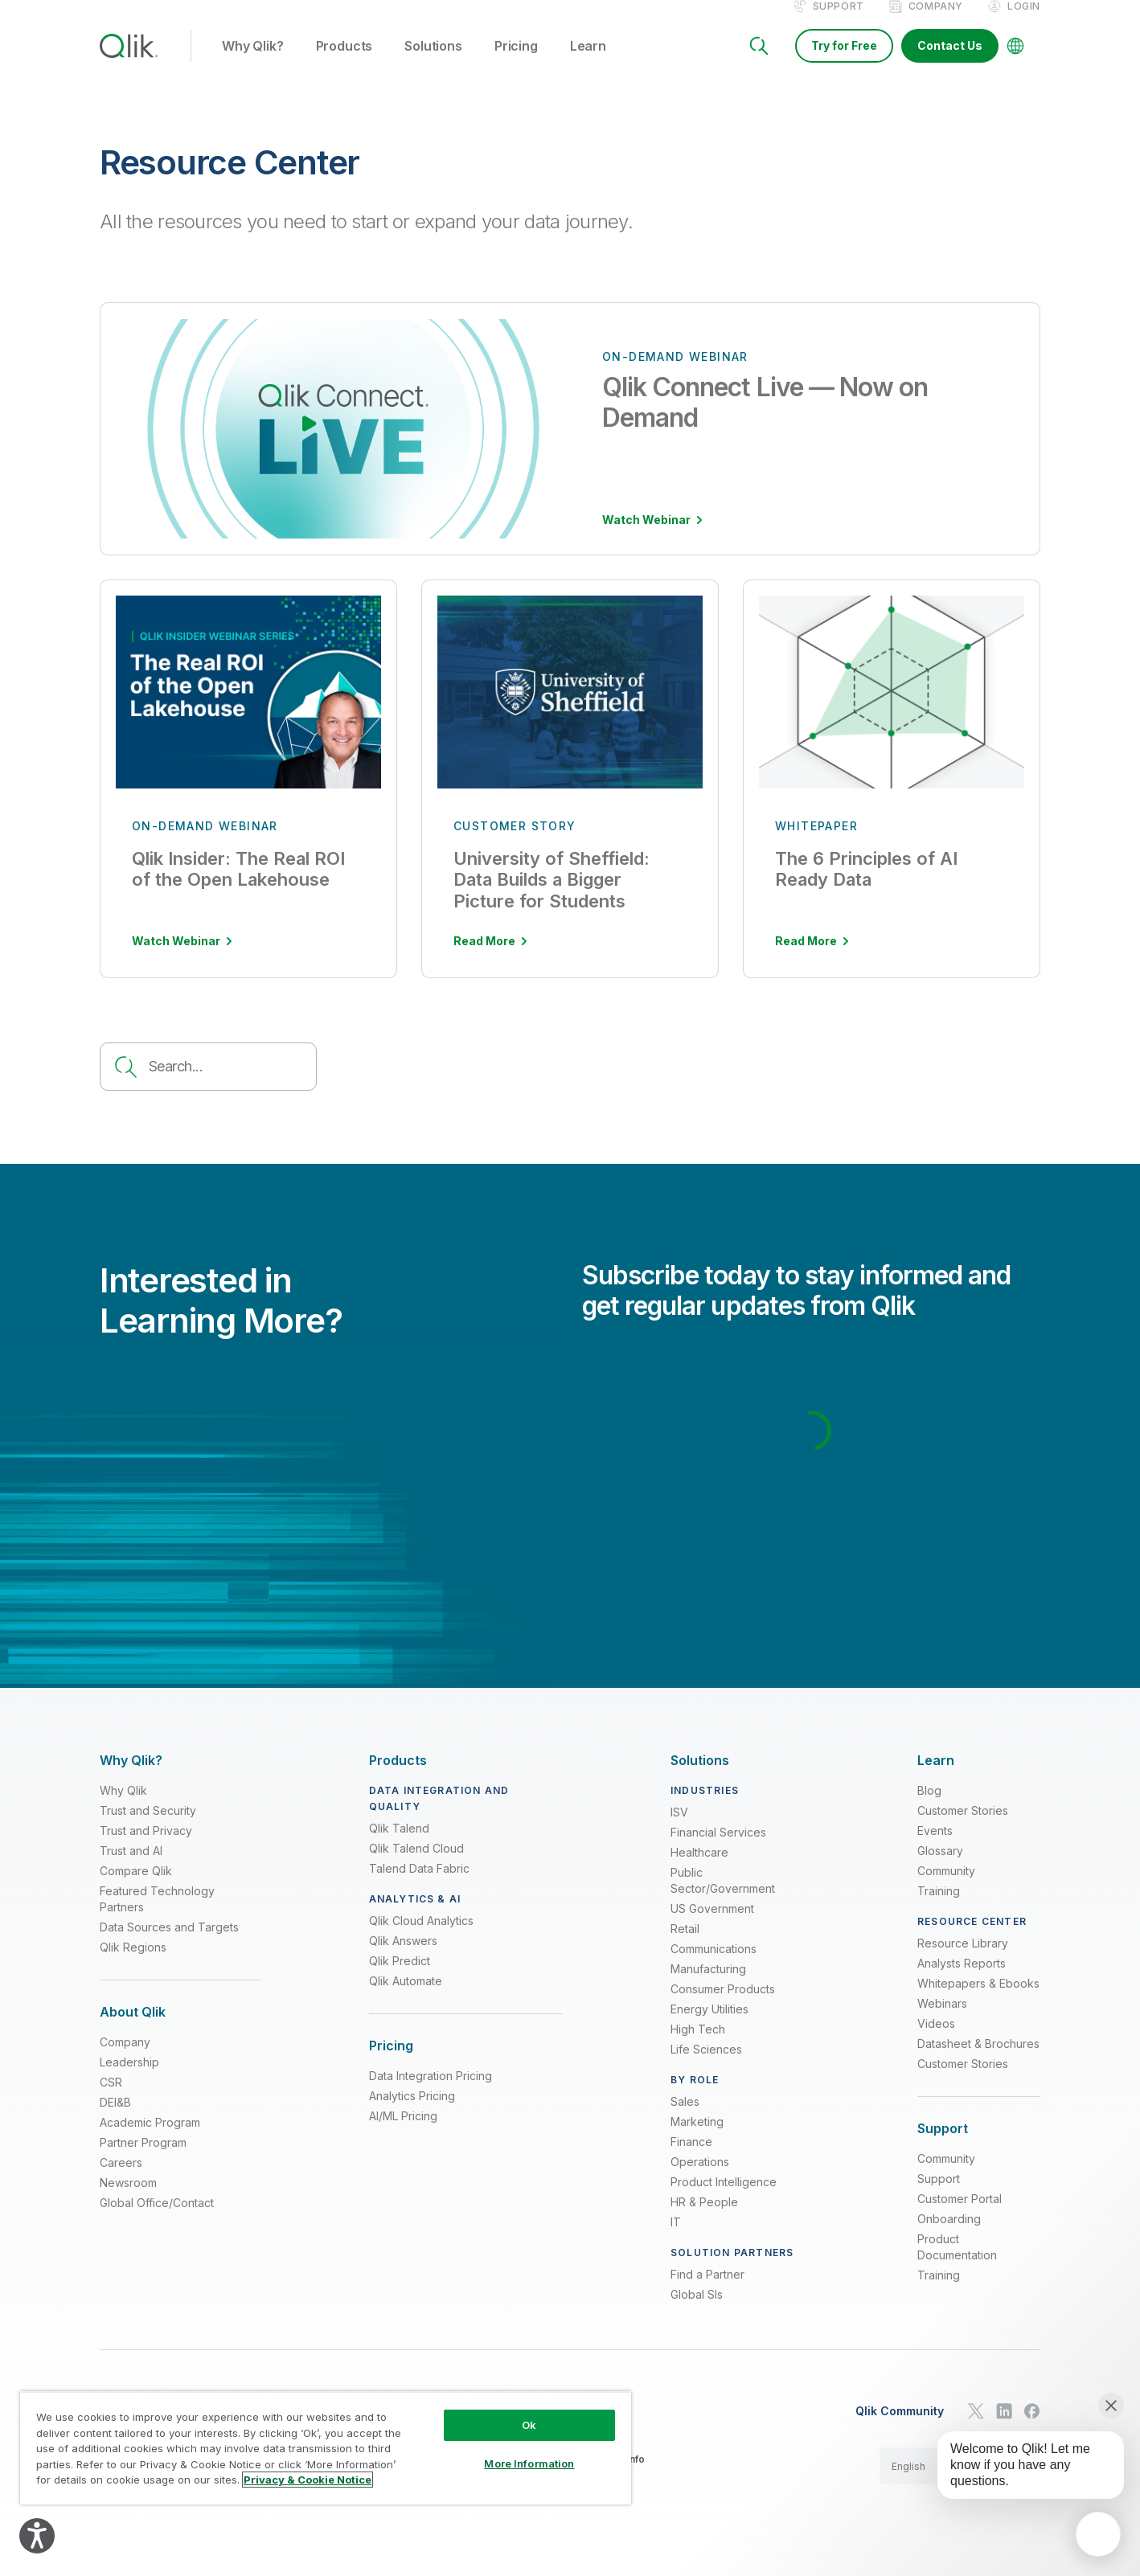 The width and height of the screenshot is (1140, 2576). What do you see at coordinates (706, 2066) in the screenshot?
I see `Life Sciences` at bounding box center [706, 2066].